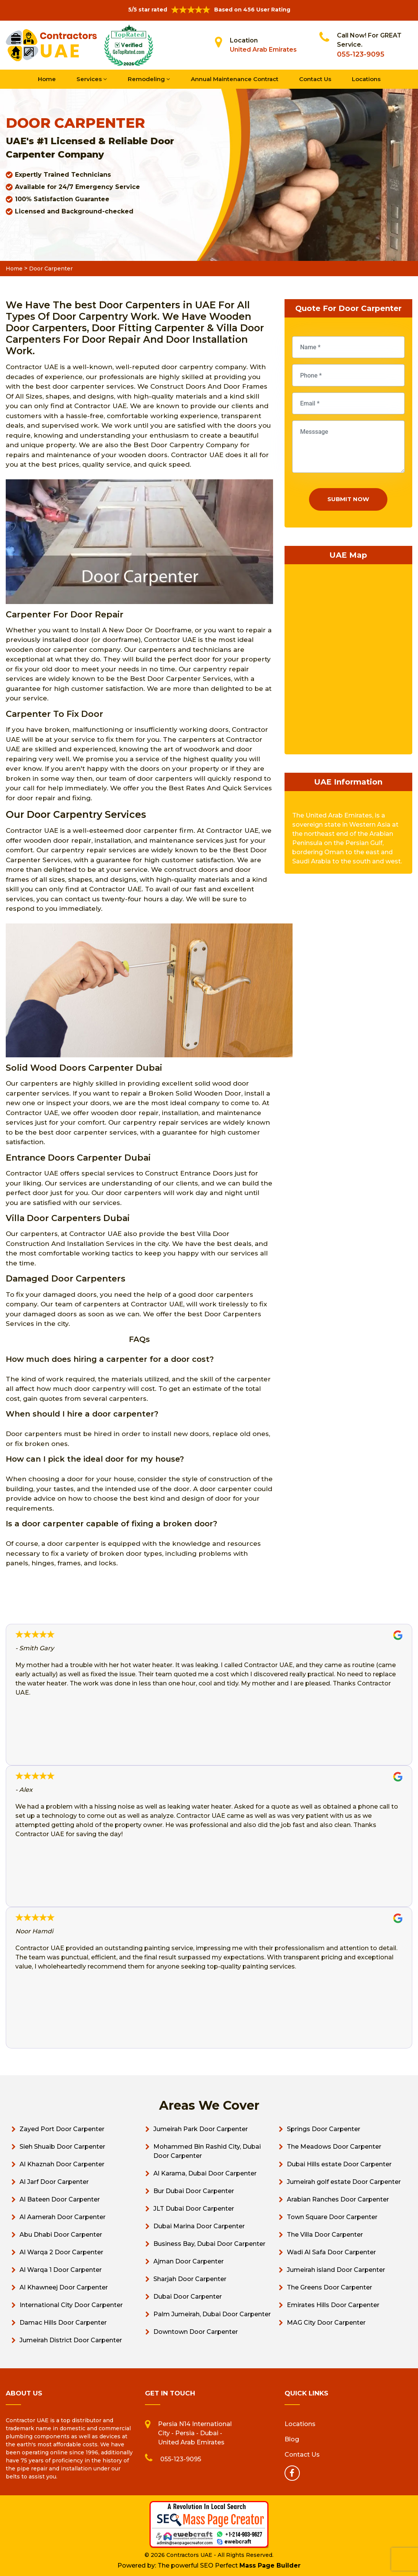  What do you see at coordinates (195, 2331) in the screenshot?
I see `Downtown Door Carpenter` at bounding box center [195, 2331].